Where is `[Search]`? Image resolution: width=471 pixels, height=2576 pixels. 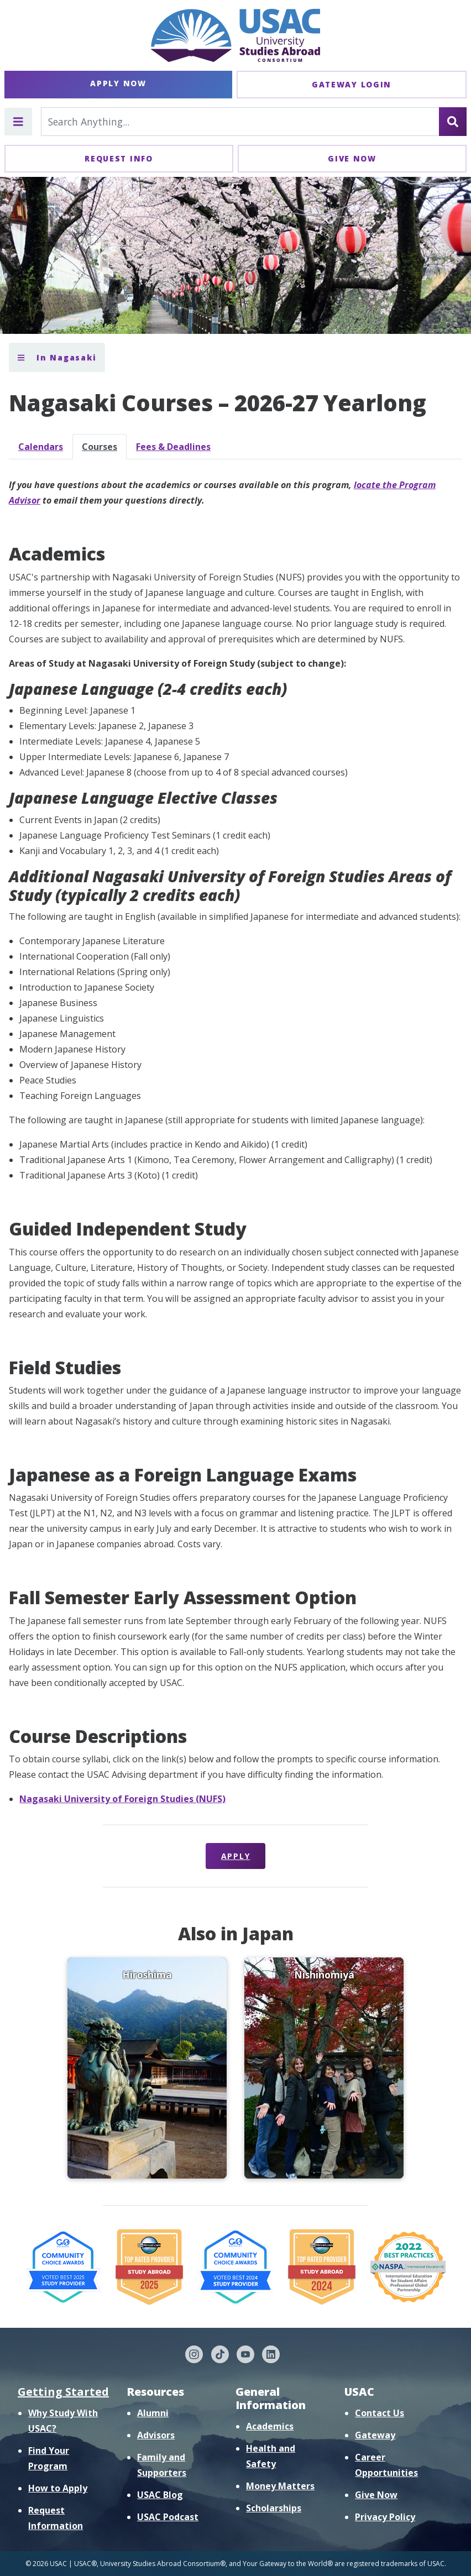 [Search] is located at coordinates (453, 121).